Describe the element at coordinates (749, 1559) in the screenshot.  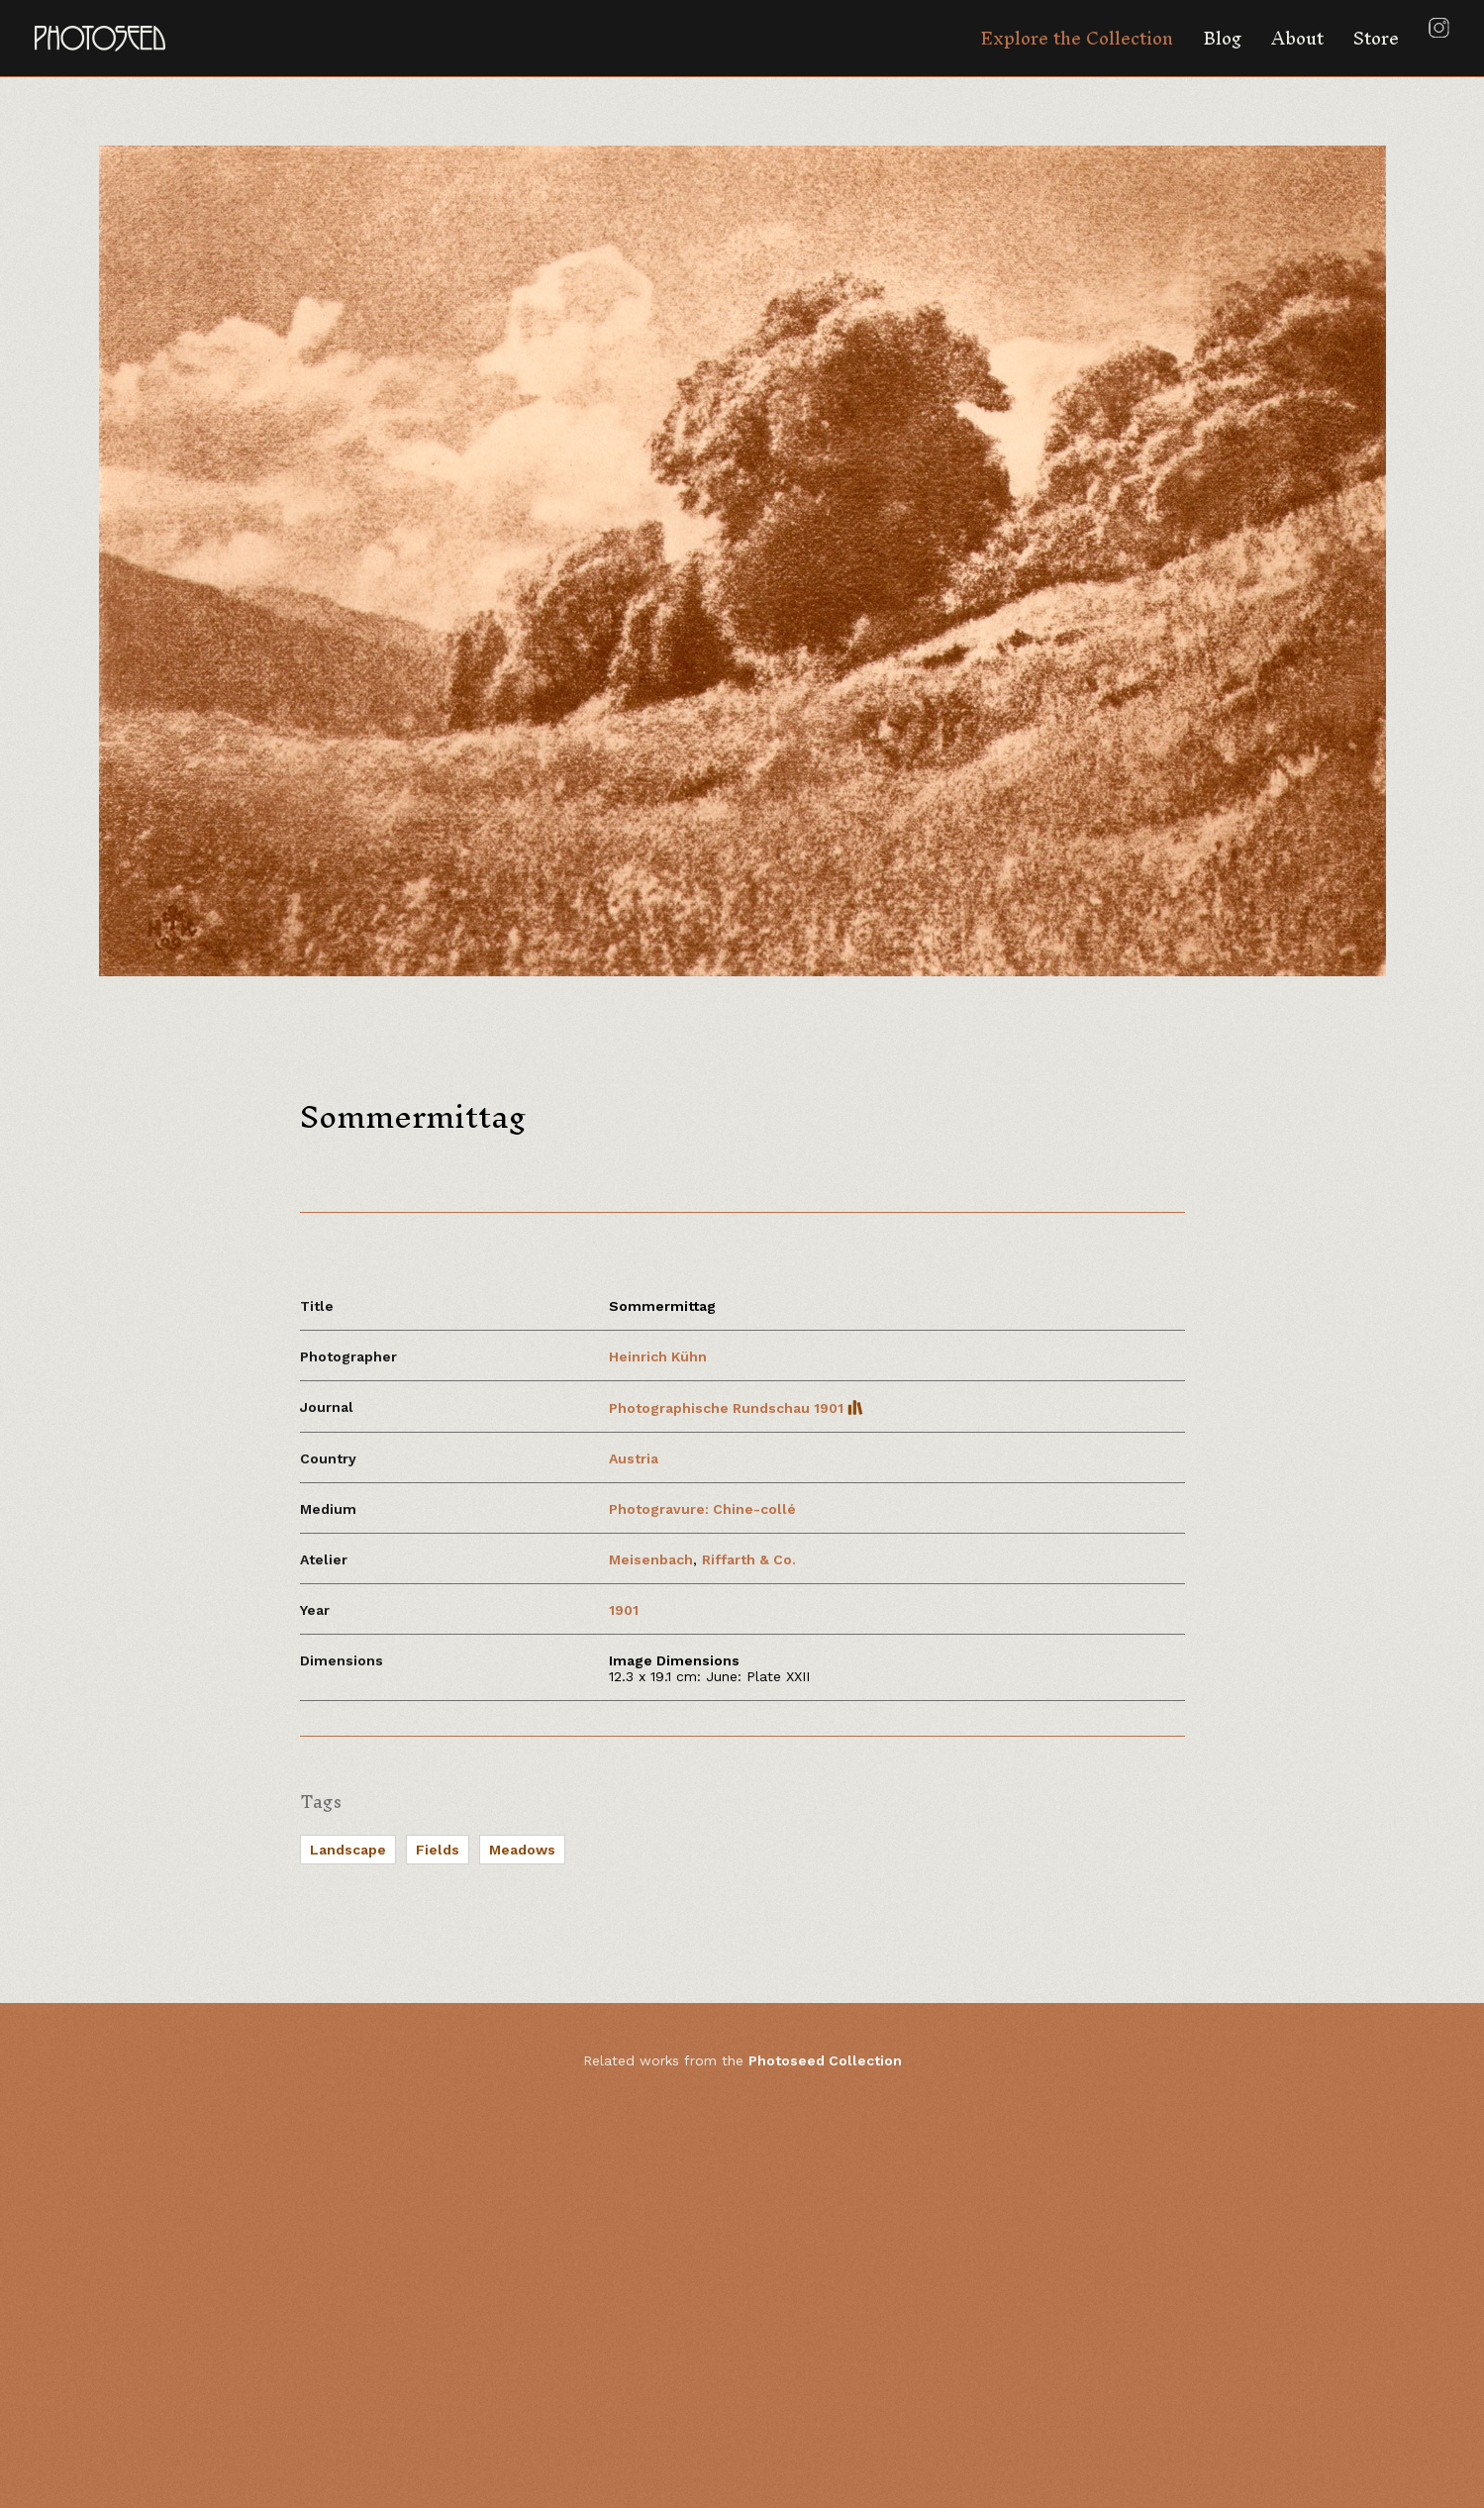
I see `Riffarth & Co.` at that location.